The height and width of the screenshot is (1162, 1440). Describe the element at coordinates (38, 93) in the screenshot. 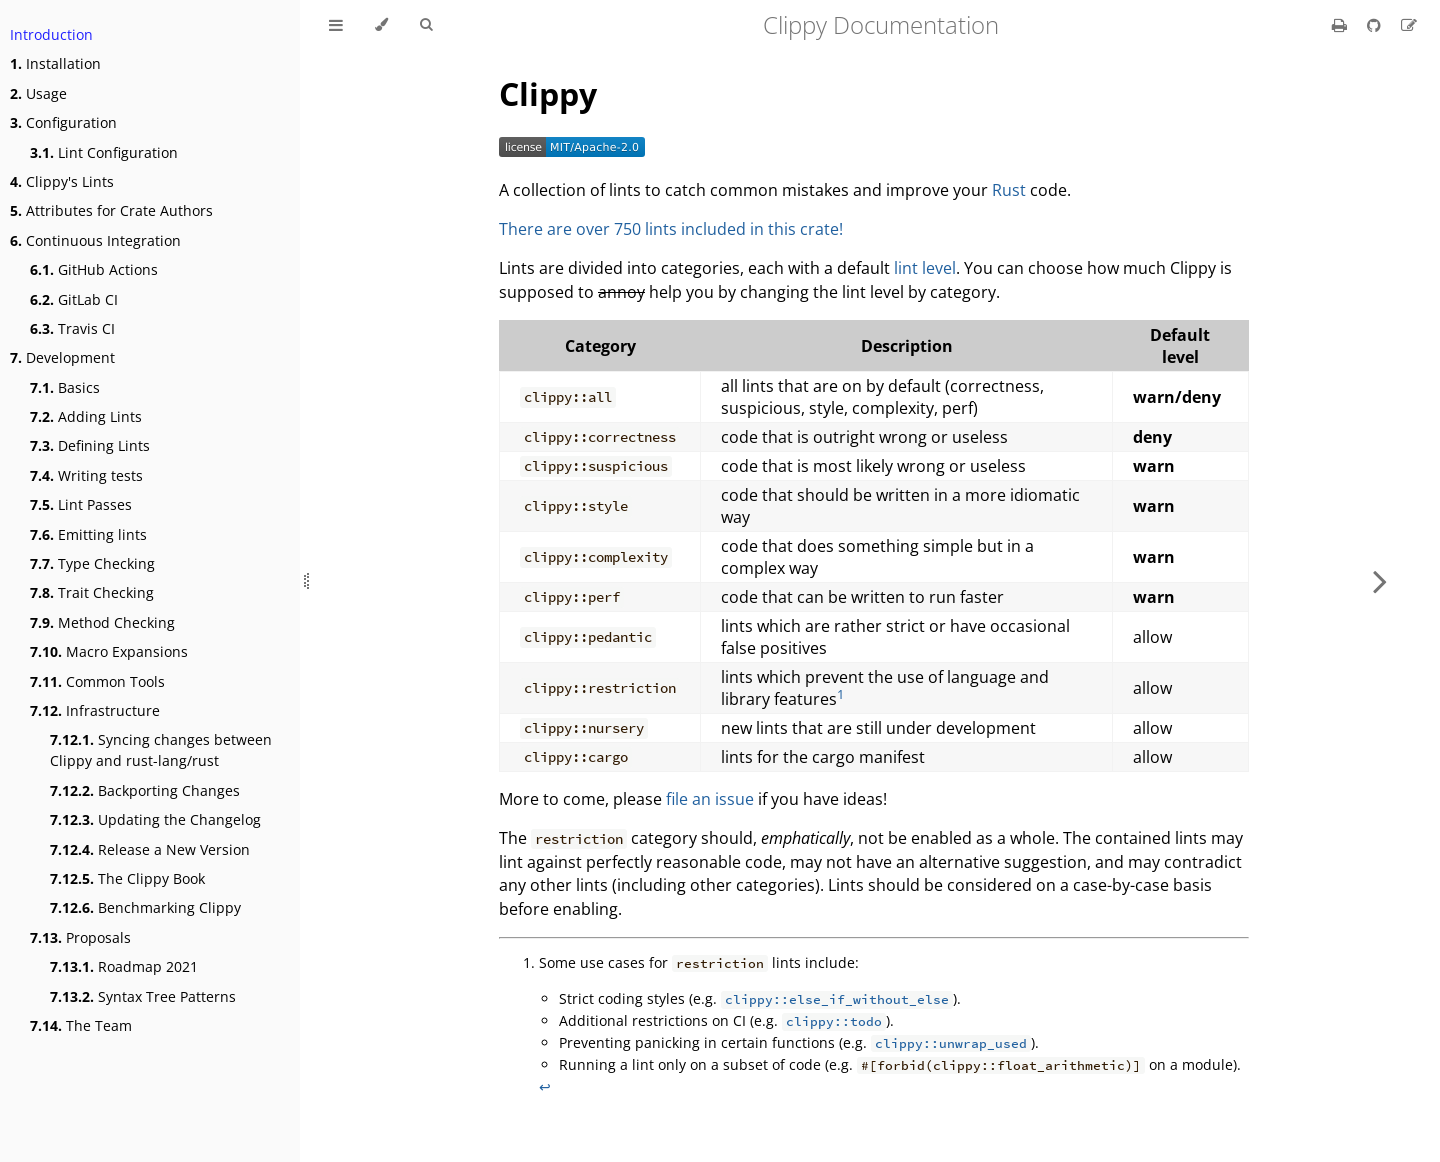

I see `Usage` at that location.